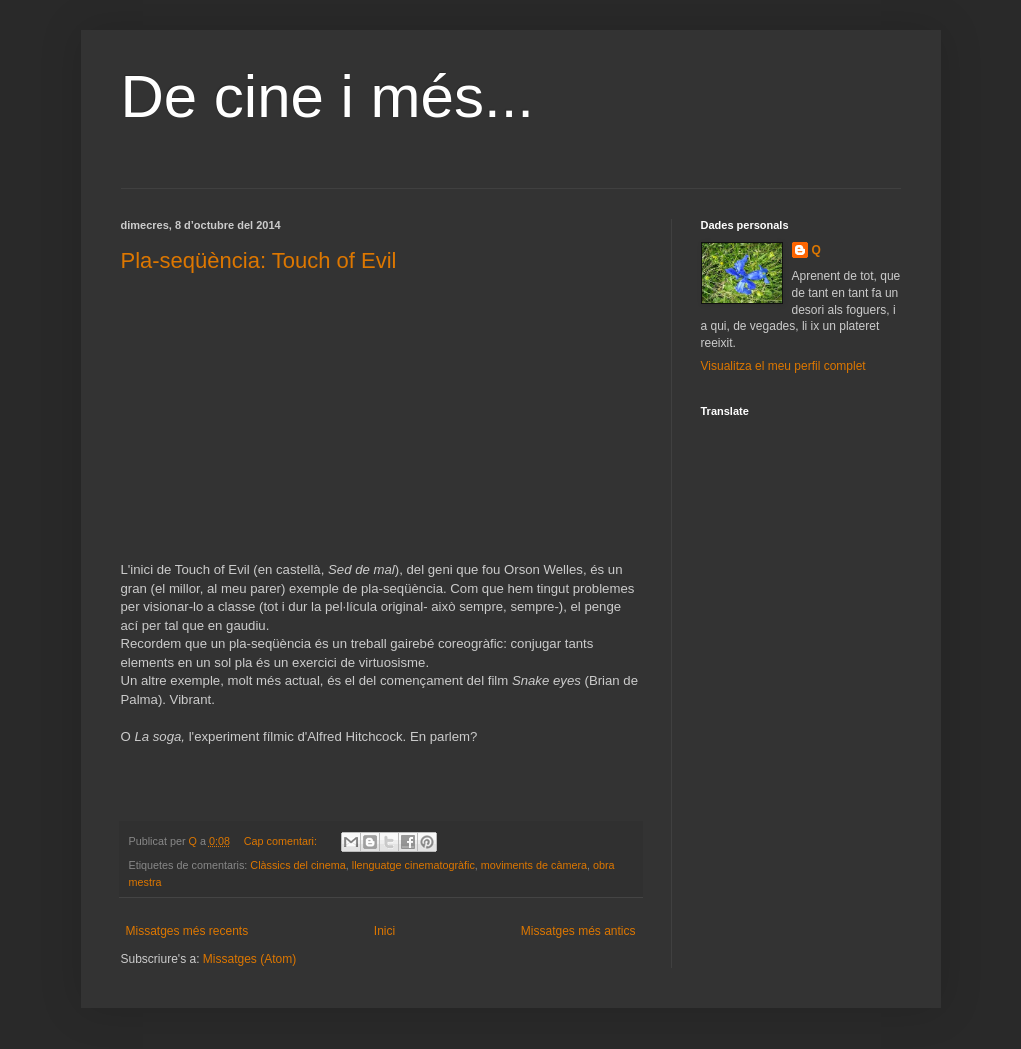 The width and height of the screenshot is (1021, 1049). What do you see at coordinates (187, 931) in the screenshot?
I see `Missatges més recents` at bounding box center [187, 931].